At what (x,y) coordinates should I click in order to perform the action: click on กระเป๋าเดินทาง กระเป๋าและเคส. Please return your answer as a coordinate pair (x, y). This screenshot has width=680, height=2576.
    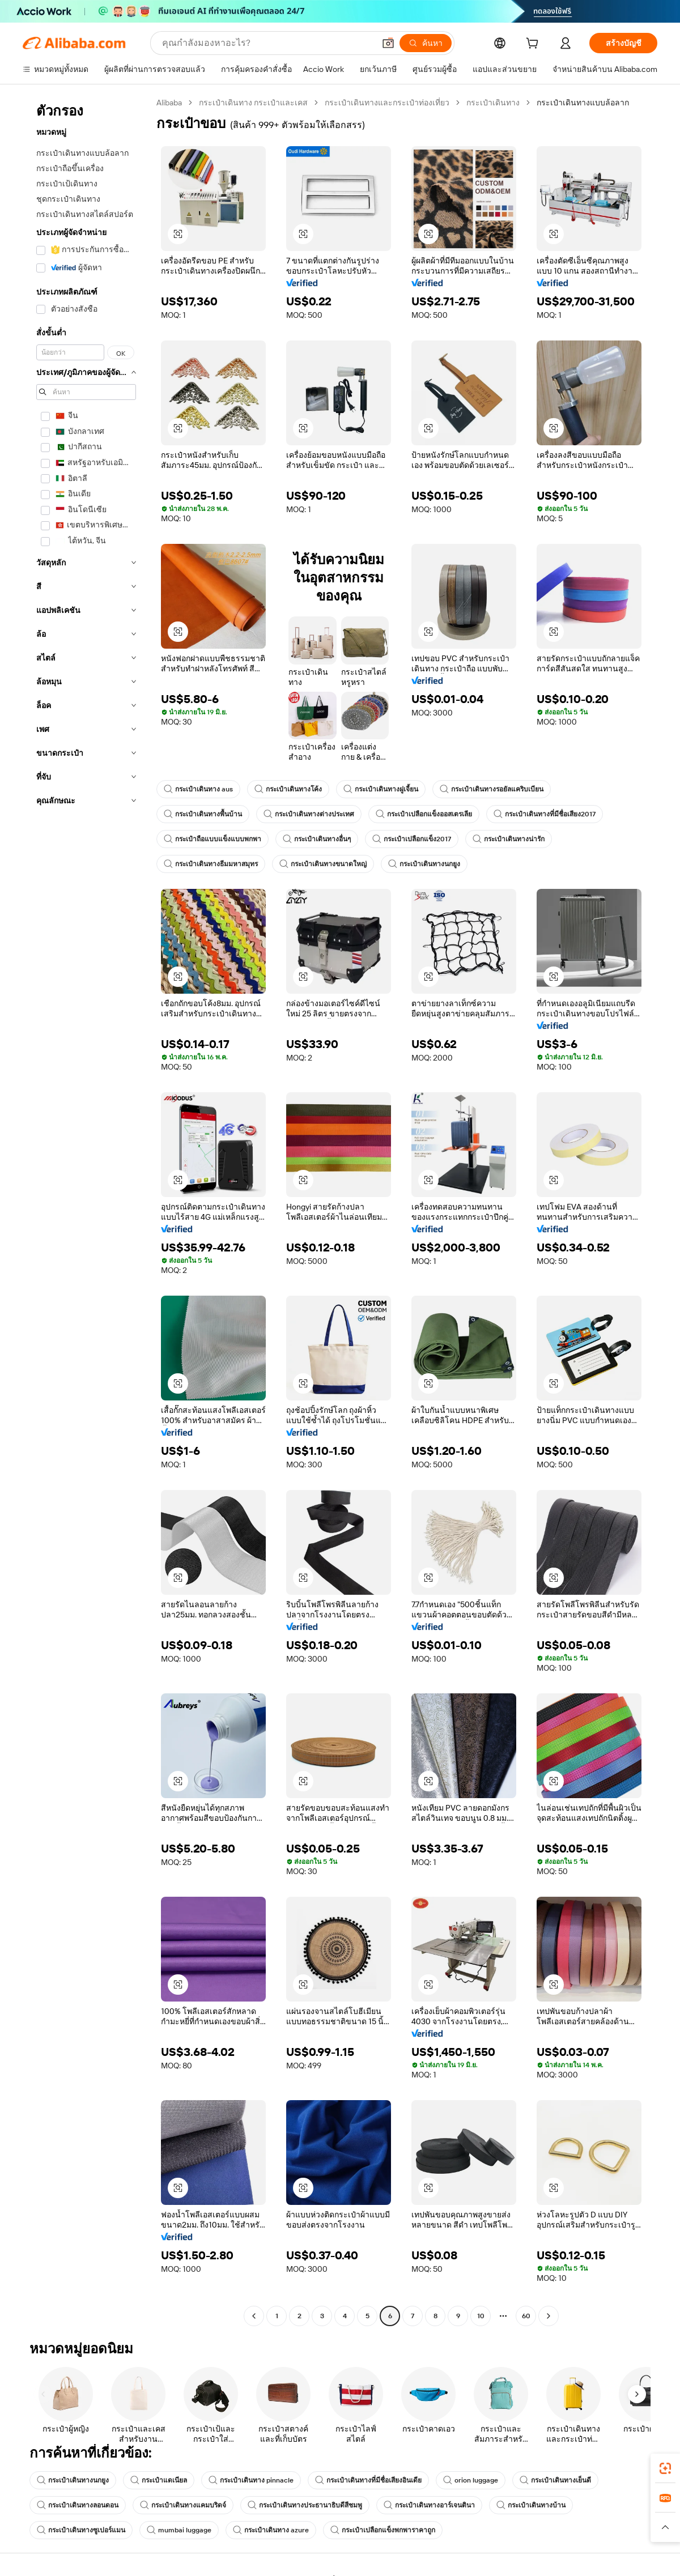
    Looking at the image, I should click on (253, 102).